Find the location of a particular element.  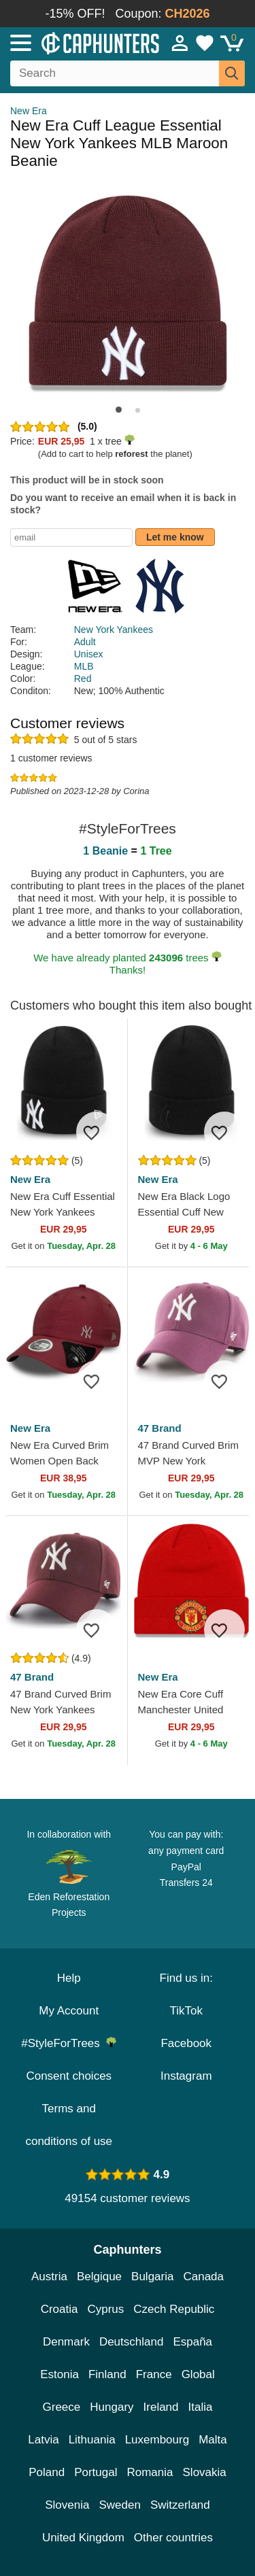

TikTok is located at coordinates (186, 2010).